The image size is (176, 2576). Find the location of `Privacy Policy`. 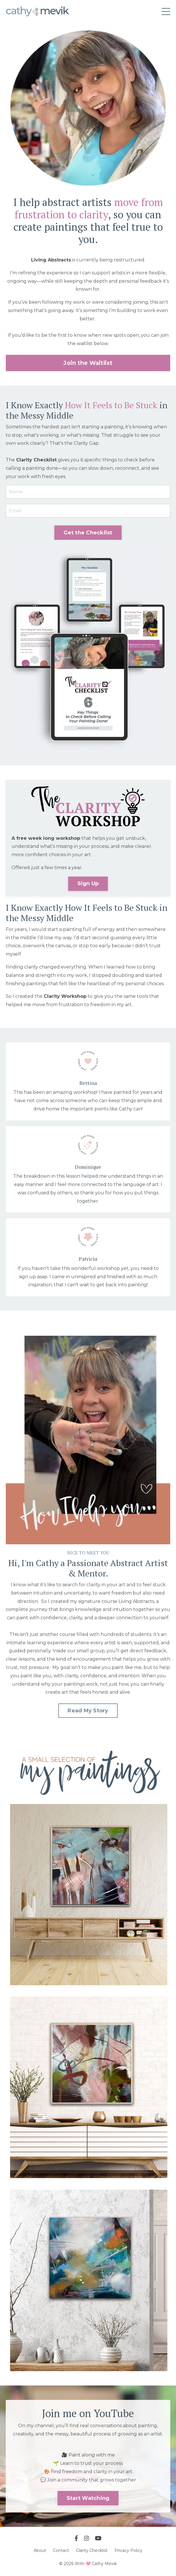

Privacy Policy is located at coordinates (128, 2550).